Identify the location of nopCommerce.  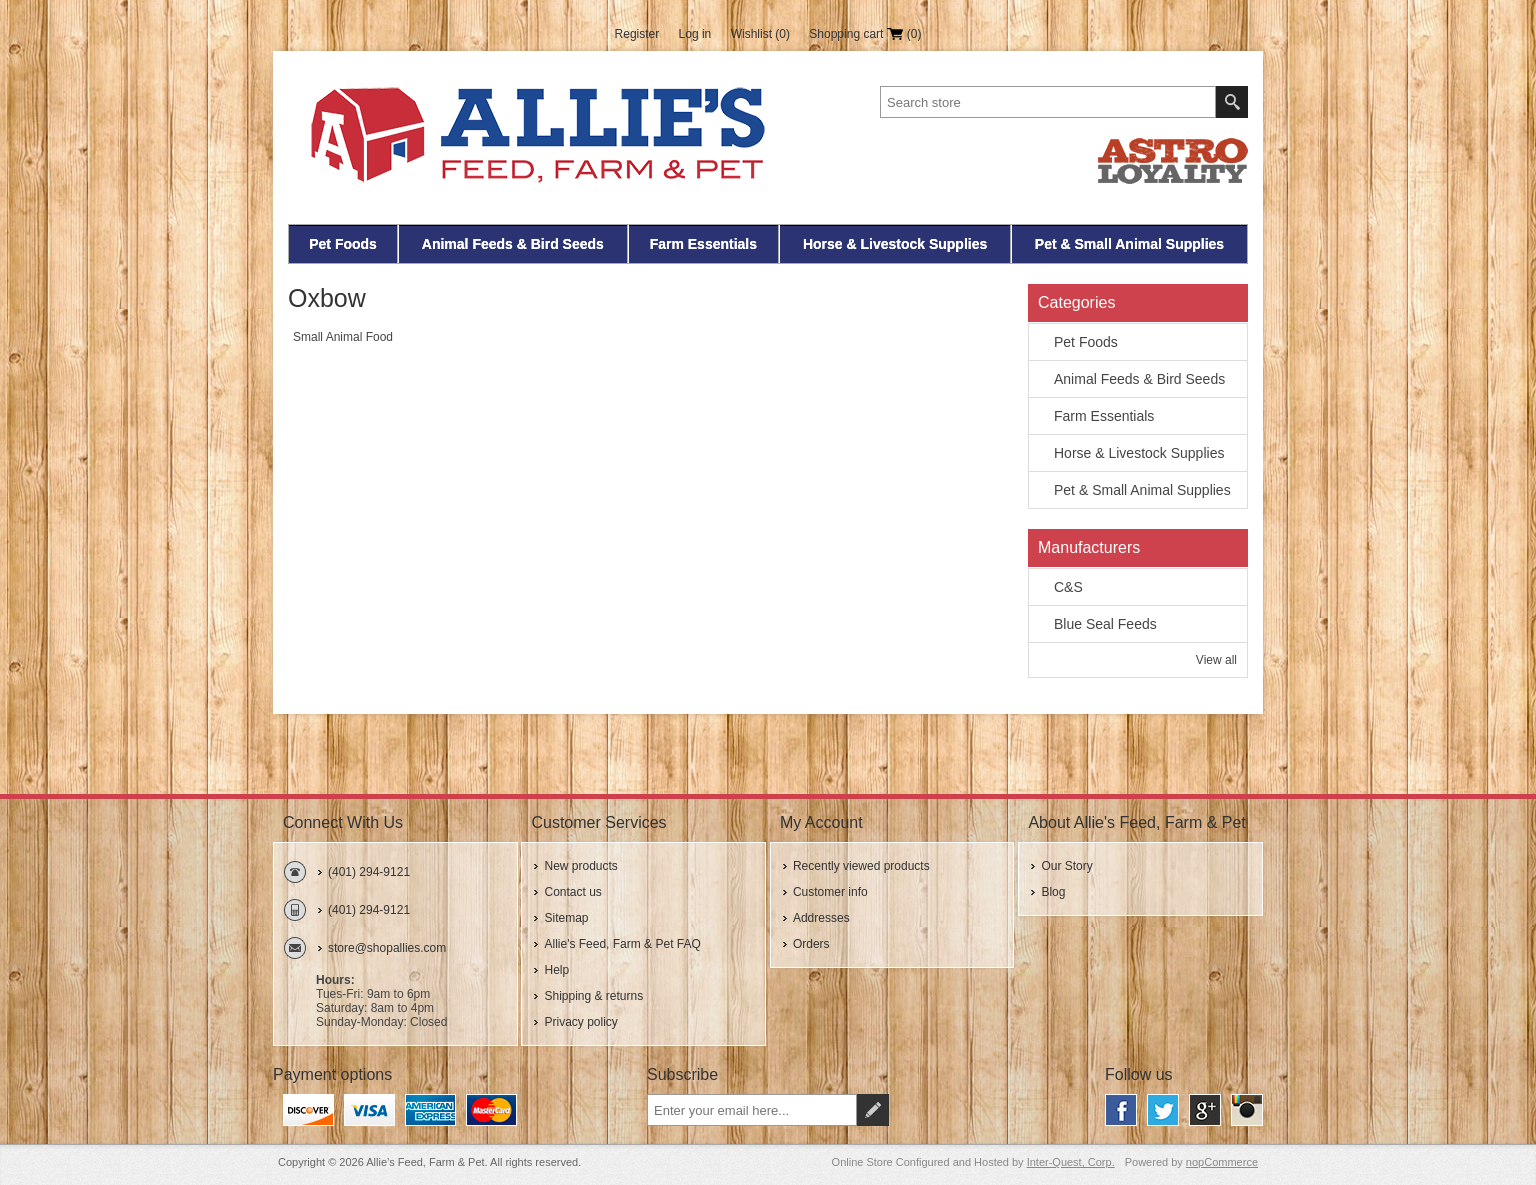
(1222, 1162).